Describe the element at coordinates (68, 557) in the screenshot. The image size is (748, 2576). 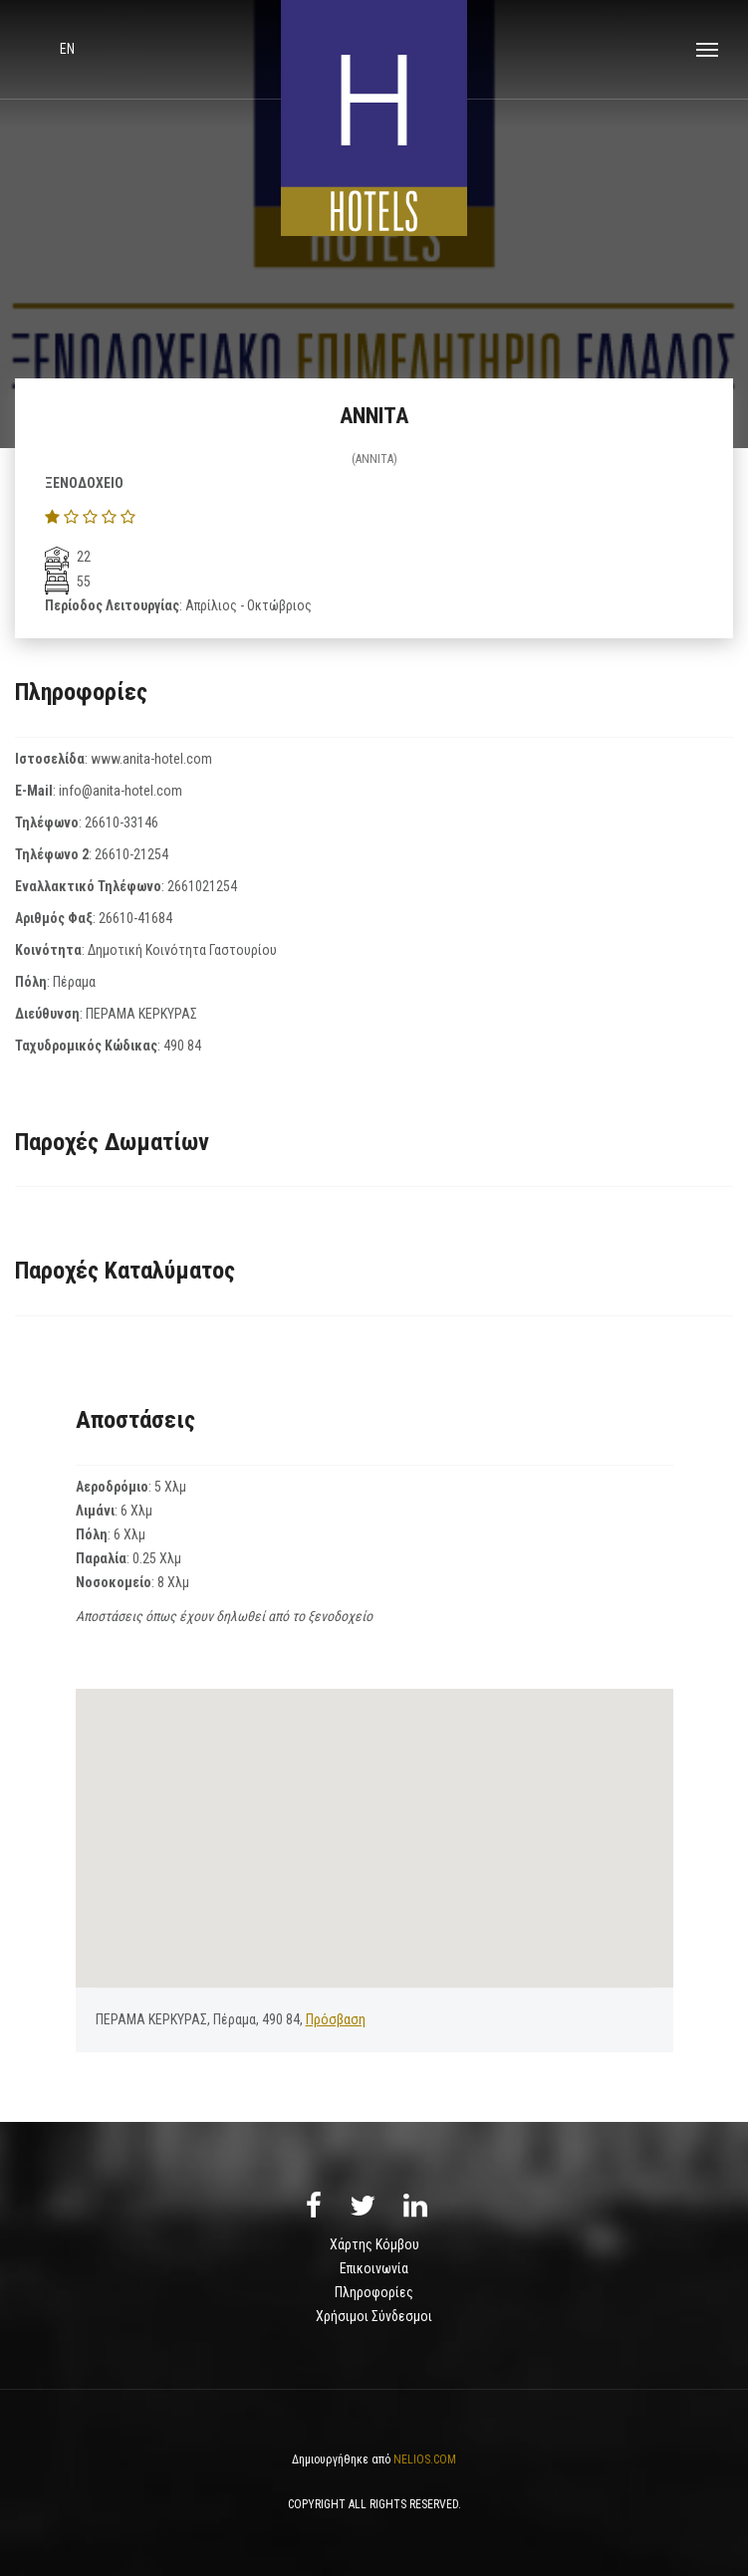
I see `22` at that location.